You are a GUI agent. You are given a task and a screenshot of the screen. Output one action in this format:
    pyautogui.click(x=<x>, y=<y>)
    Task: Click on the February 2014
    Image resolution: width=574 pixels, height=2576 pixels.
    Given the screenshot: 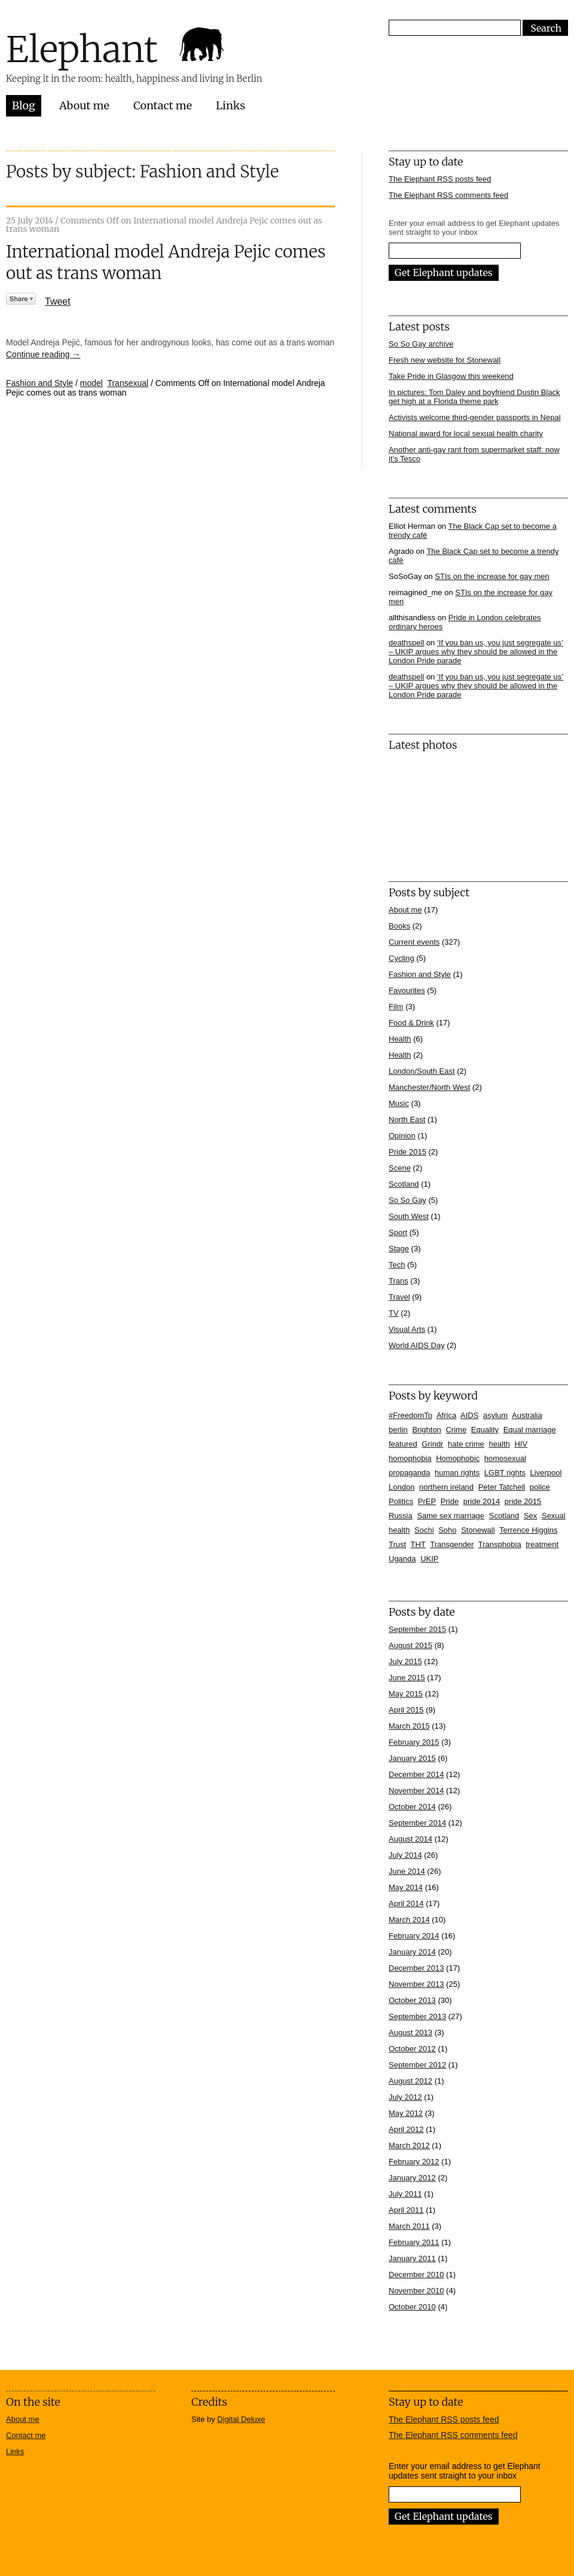 What is the action you would take?
    pyautogui.click(x=414, y=1935)
    